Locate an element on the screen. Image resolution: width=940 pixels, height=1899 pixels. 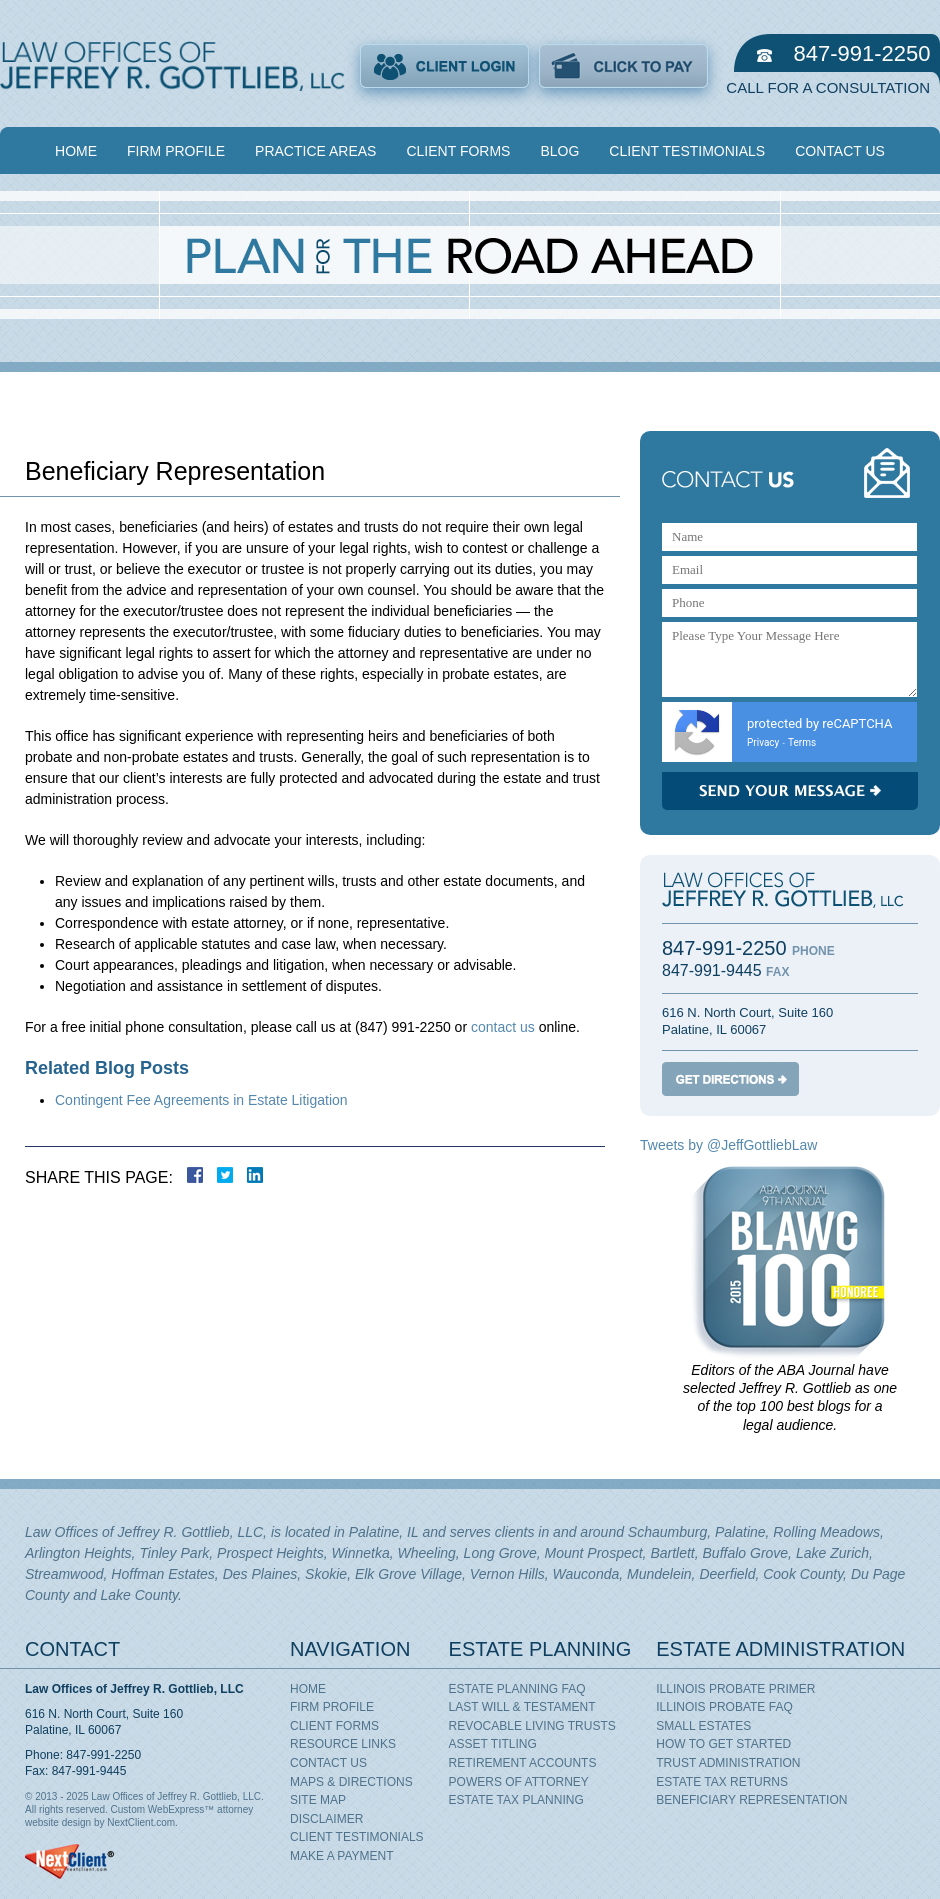
Estate Tax Returns is located at coordinates (722, 1782).